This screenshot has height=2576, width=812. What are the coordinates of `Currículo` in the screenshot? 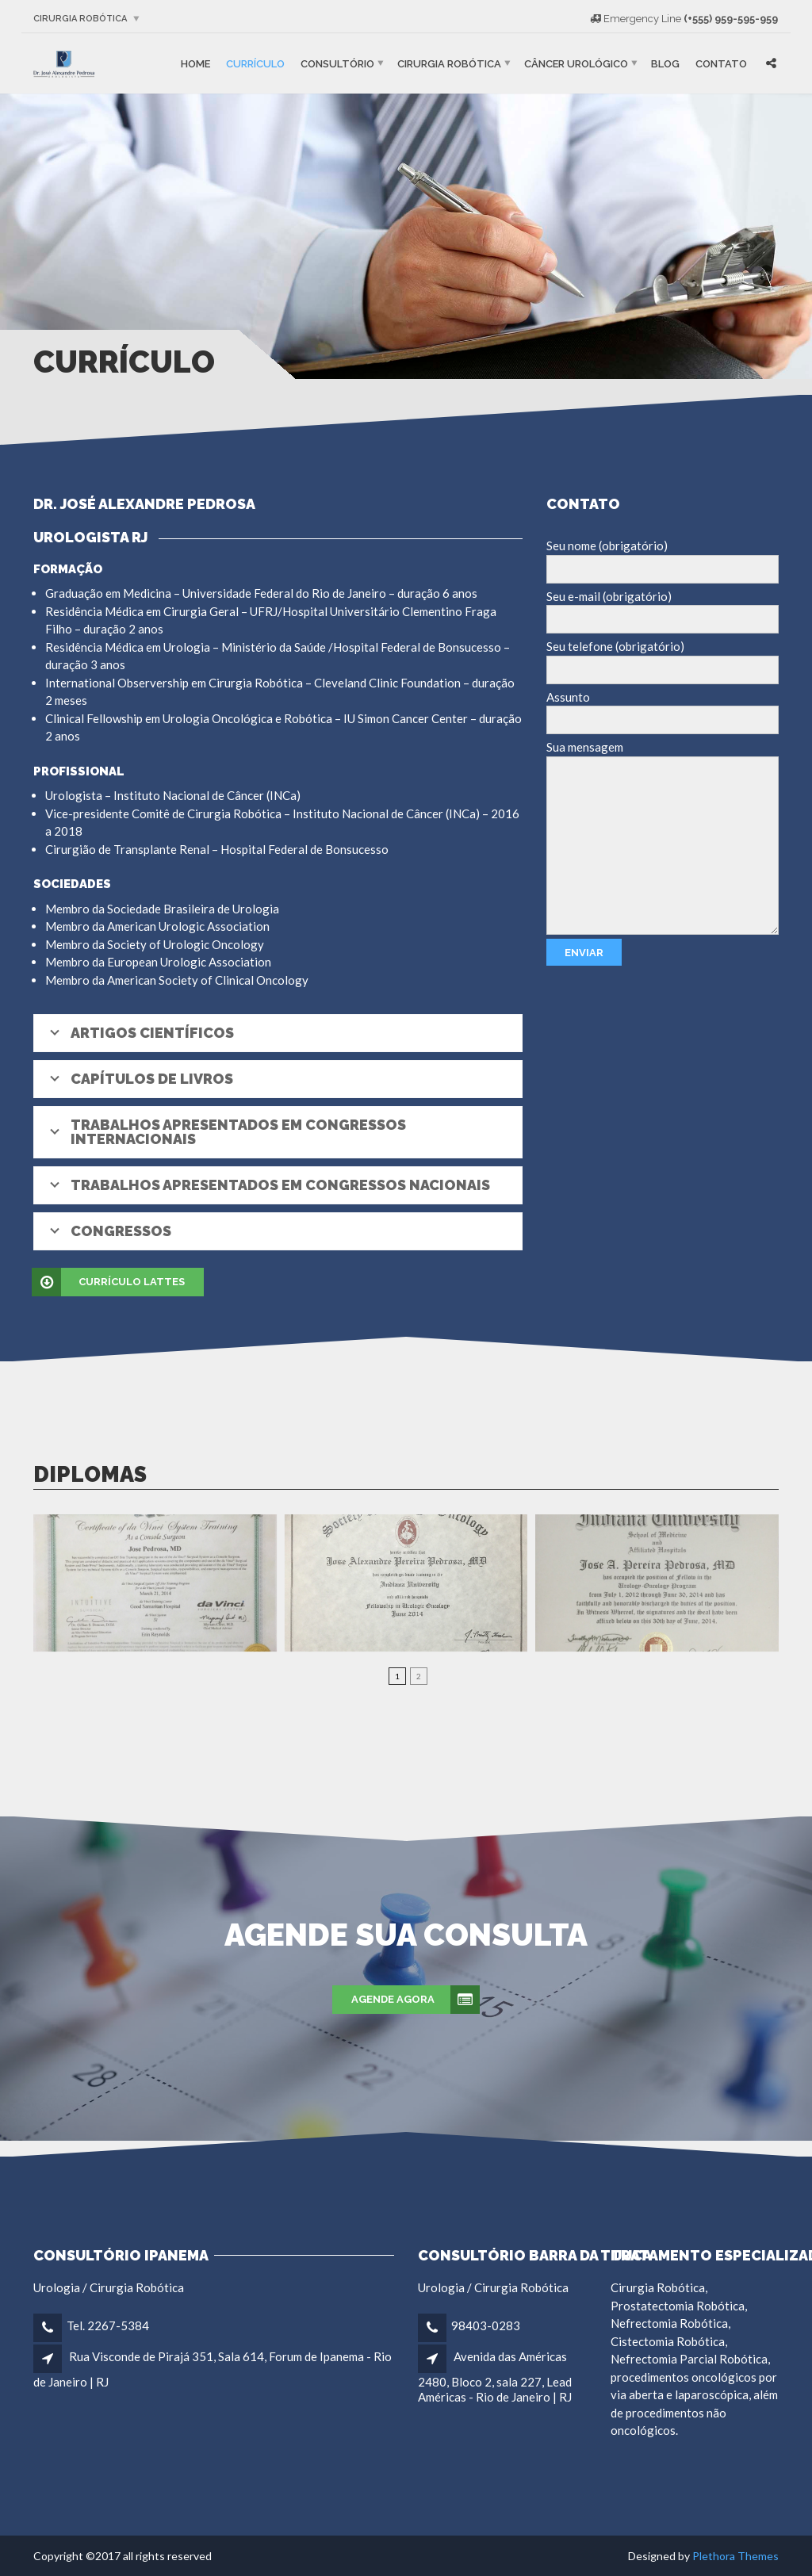 It's located at (255, 63).